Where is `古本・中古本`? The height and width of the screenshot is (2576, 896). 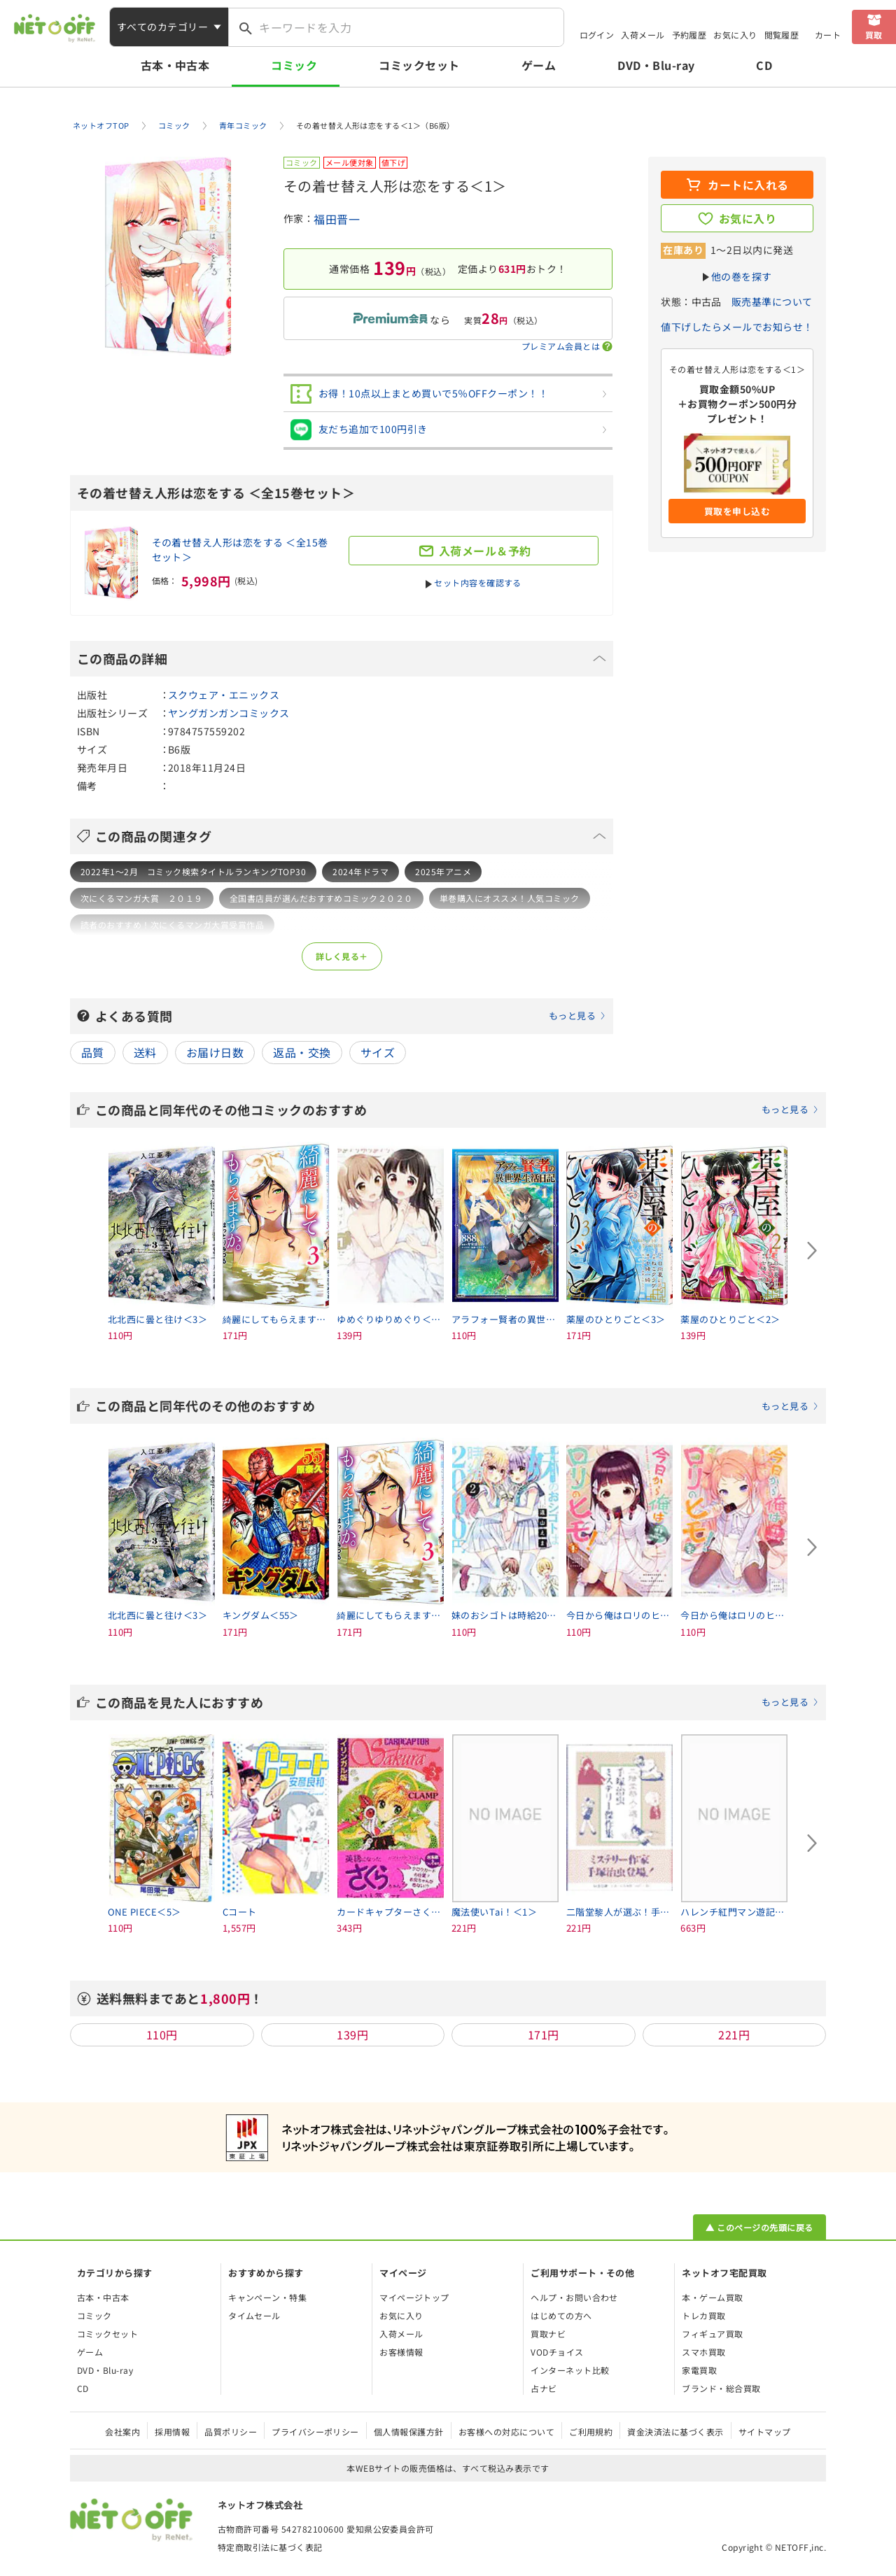 古本・中古本 is located at coordinates (175, 65).